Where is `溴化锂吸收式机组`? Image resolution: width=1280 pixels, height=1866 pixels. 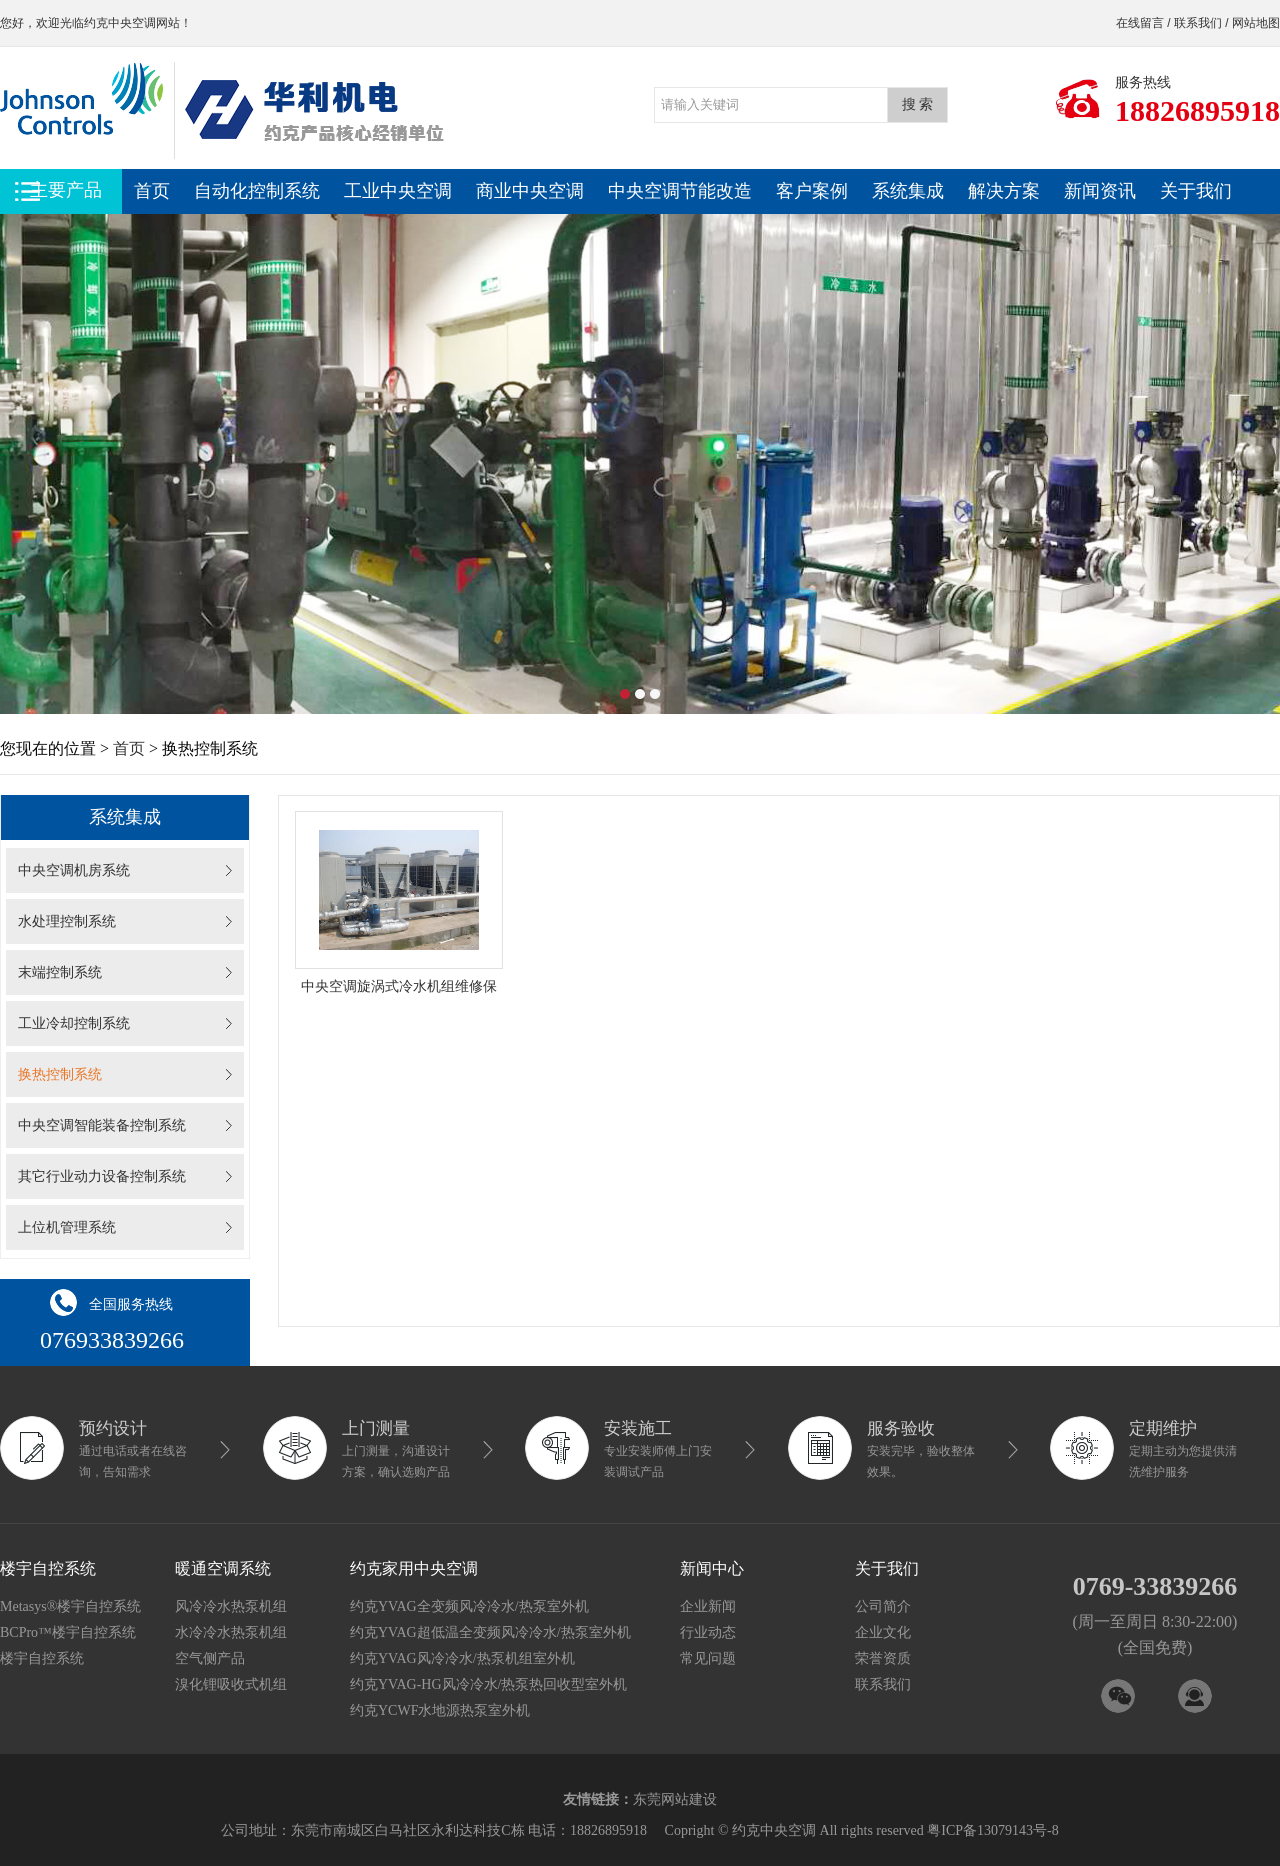 溴化锂吸收式机组 is located at coordinates (231, 1684).